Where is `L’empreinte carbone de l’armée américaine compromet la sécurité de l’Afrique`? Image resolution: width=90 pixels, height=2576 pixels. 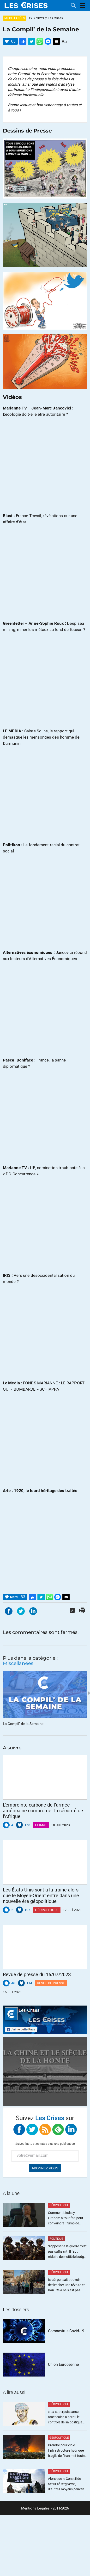 L’empreinte carbone de l’armée américaine compromet la sécurité de l’Afrique is located at coordinates (43, 1810).